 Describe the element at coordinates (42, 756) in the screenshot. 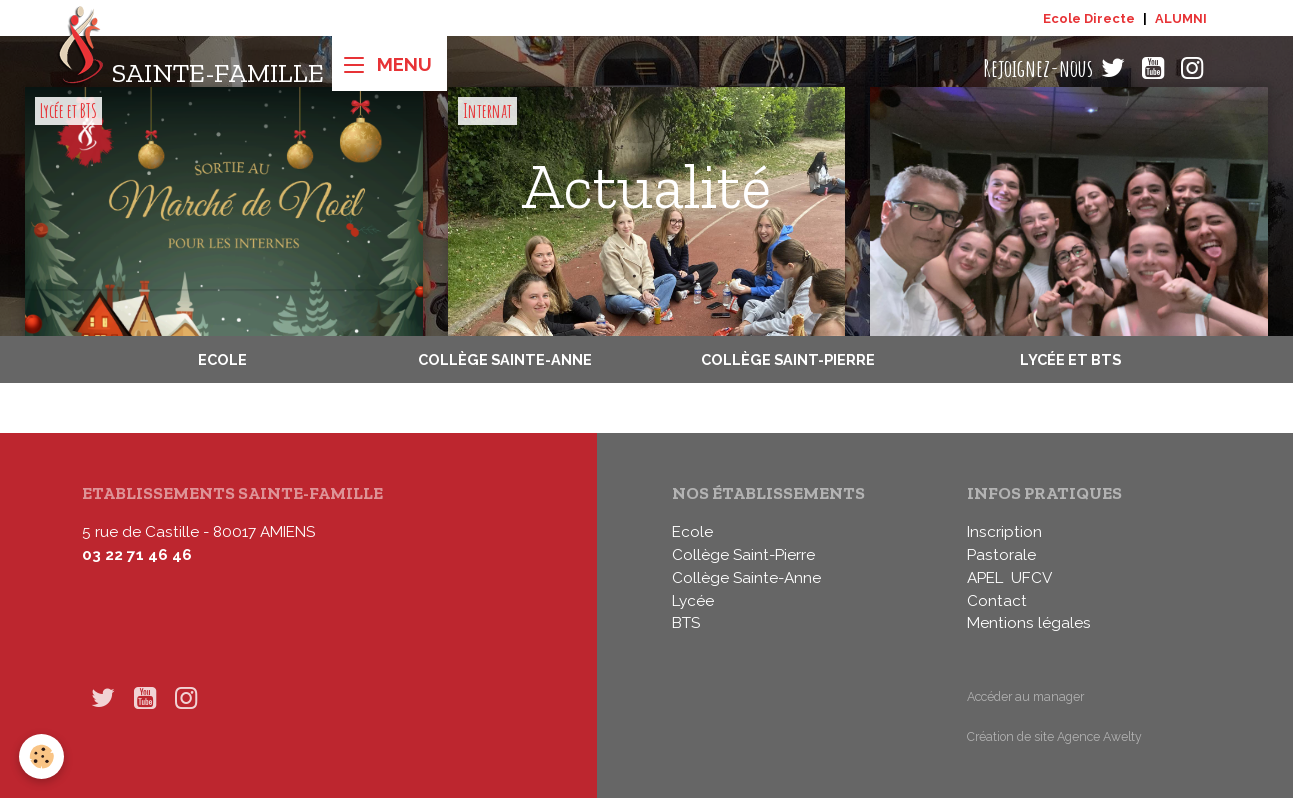

I see `[Cookies]` at that location.